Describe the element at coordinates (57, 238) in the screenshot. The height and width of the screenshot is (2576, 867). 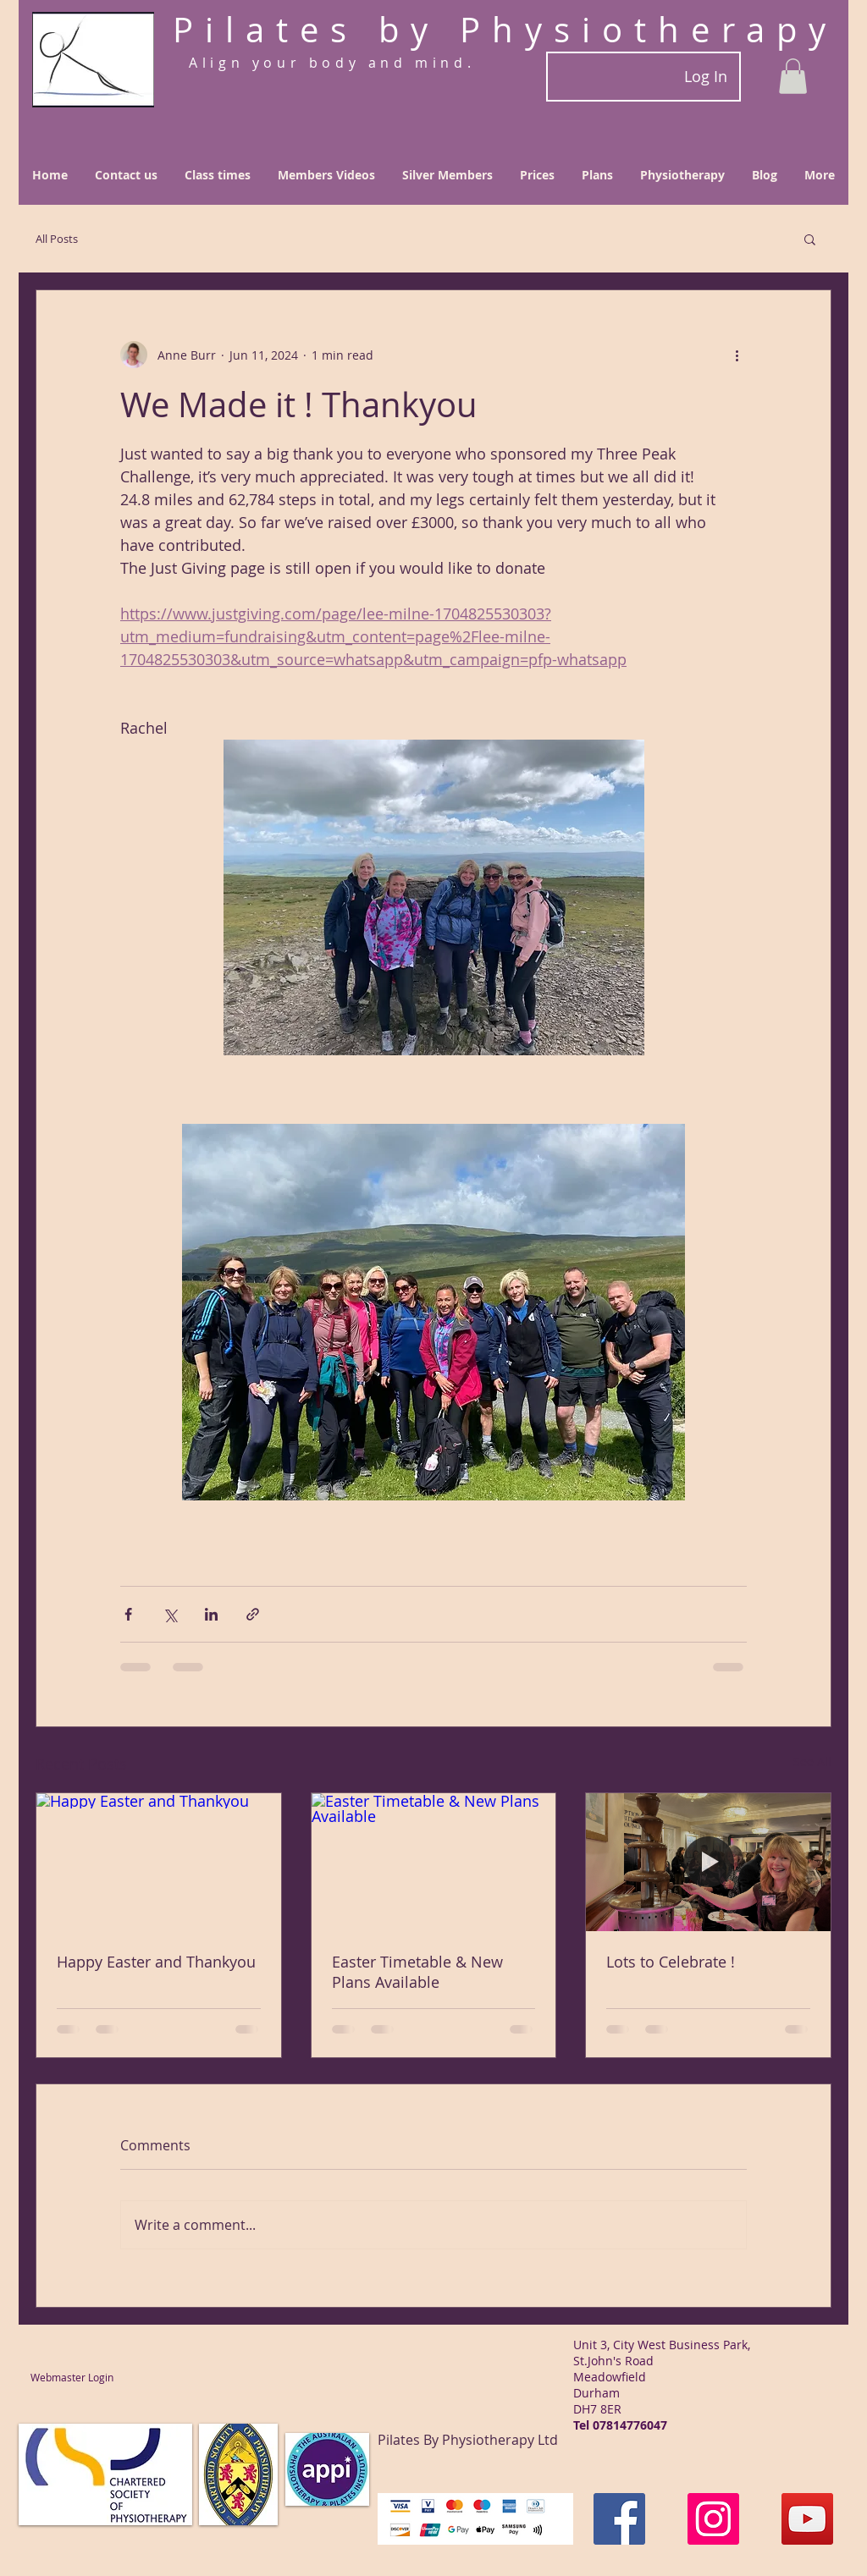
I see `All Posts` at that location.